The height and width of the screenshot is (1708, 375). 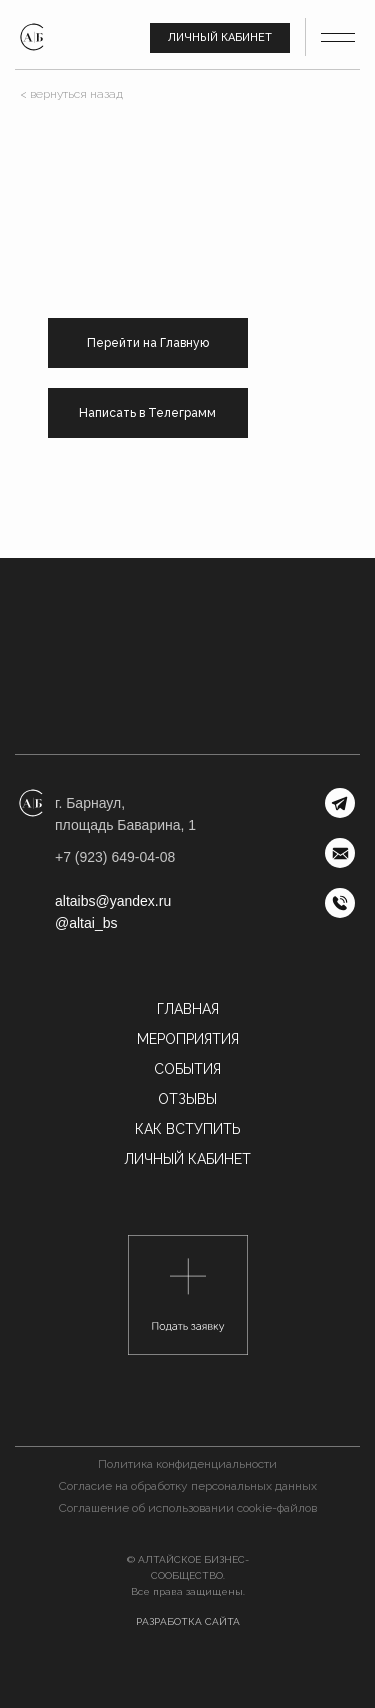 I want to click on Политика конфиденциальности, so click(x=187, y=1464).